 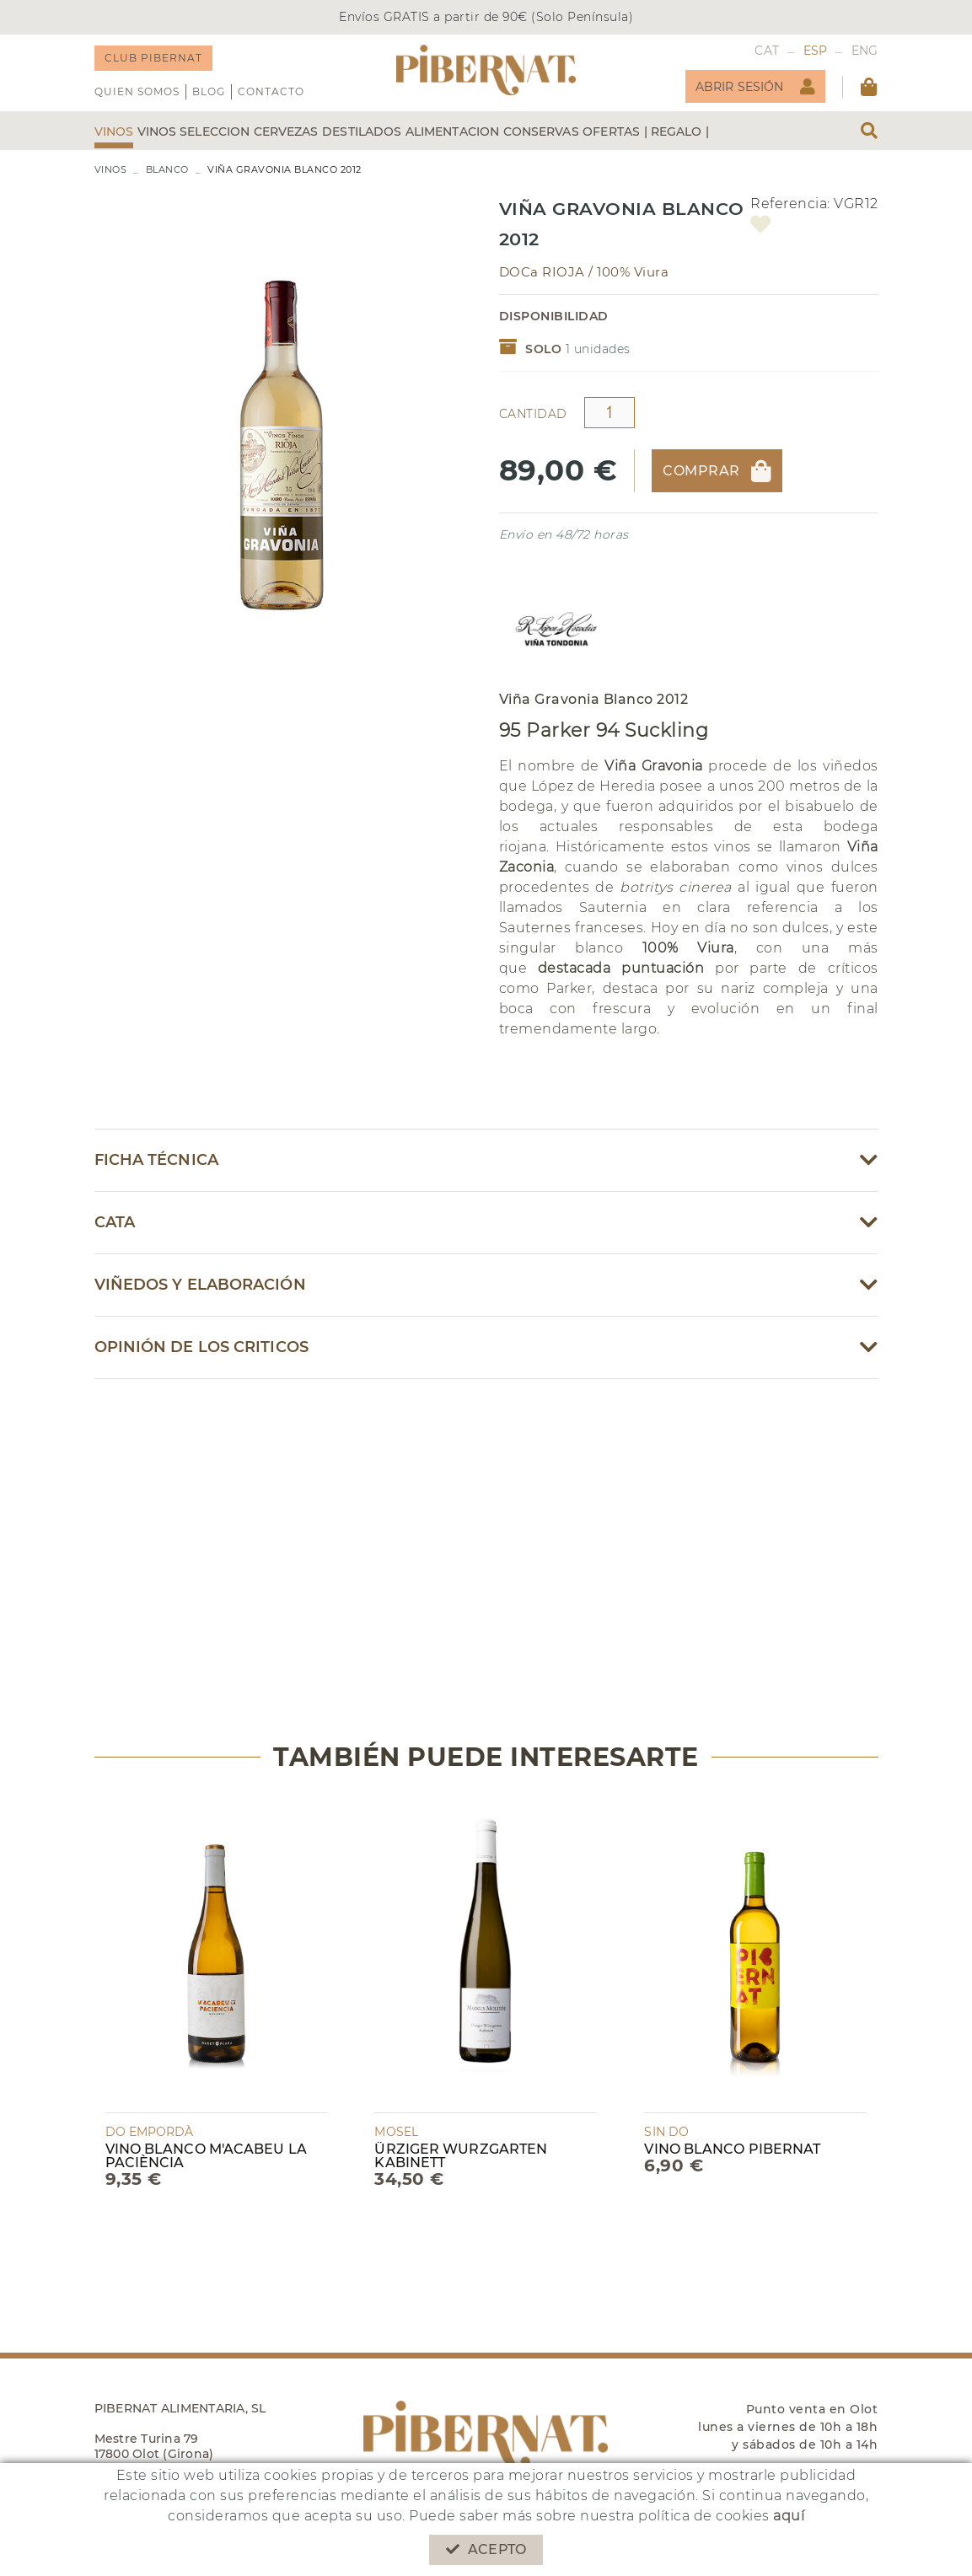 What do you see at coordinates (208, 91) in the screenshot?
I see `Blog` at bounding box center [208, 91].